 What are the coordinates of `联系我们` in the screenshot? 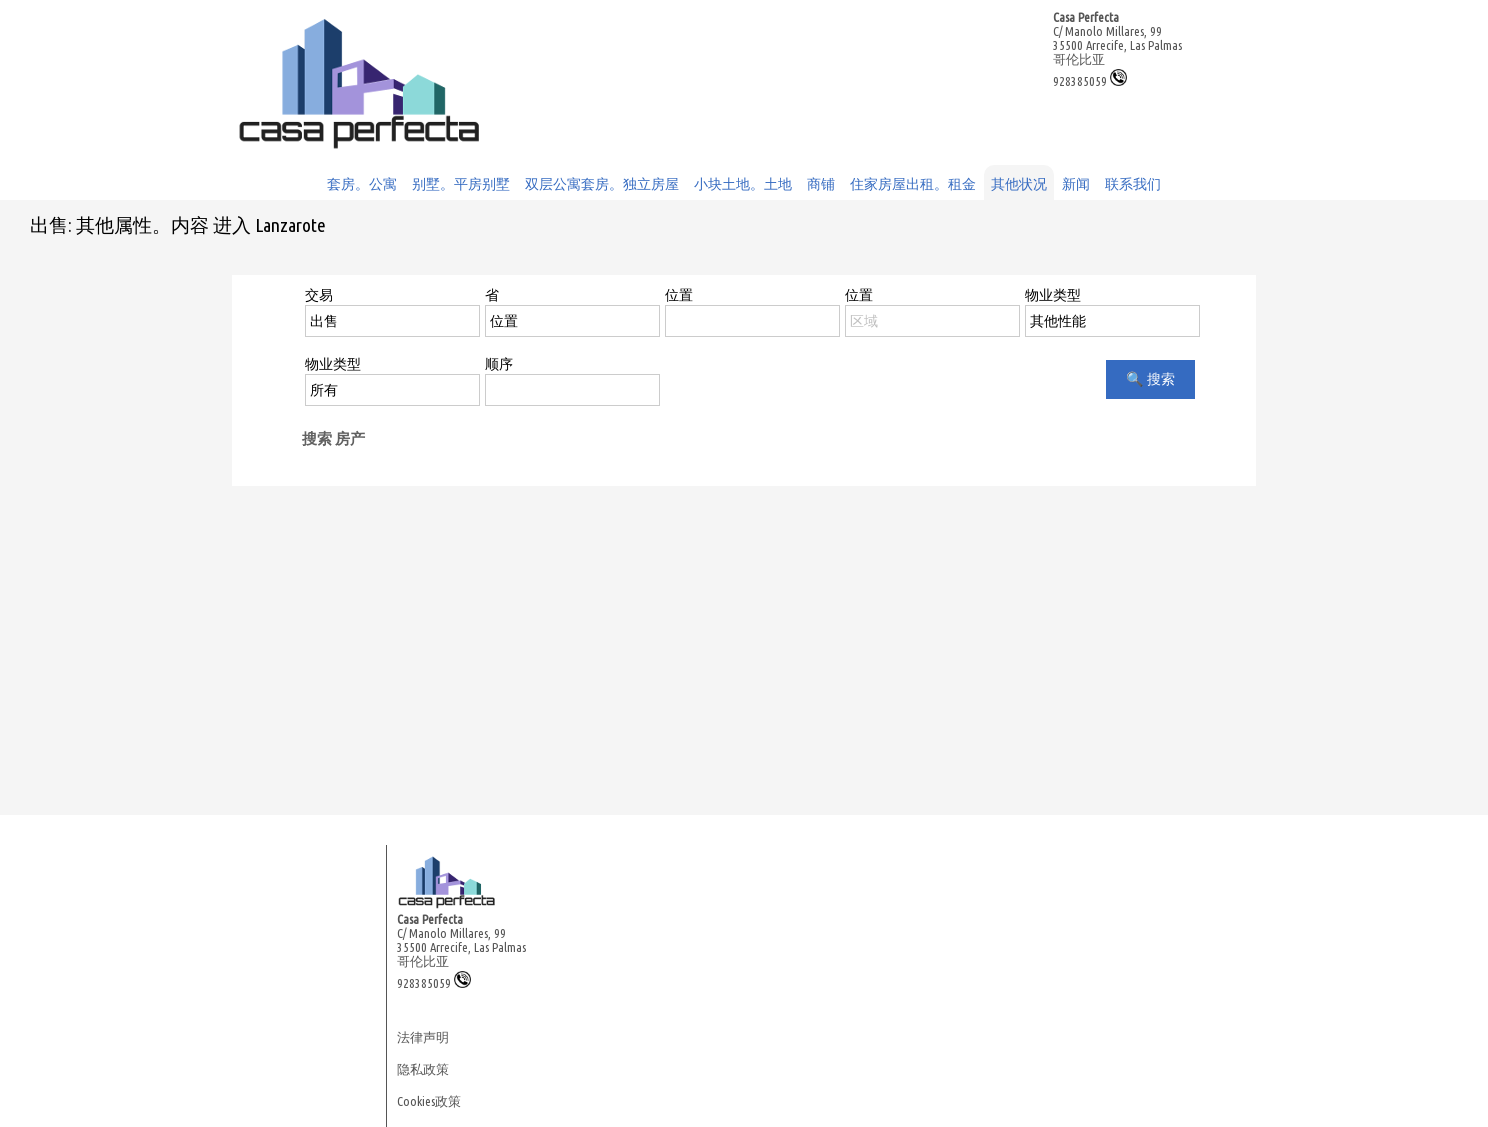 It's located at (1133, 184).